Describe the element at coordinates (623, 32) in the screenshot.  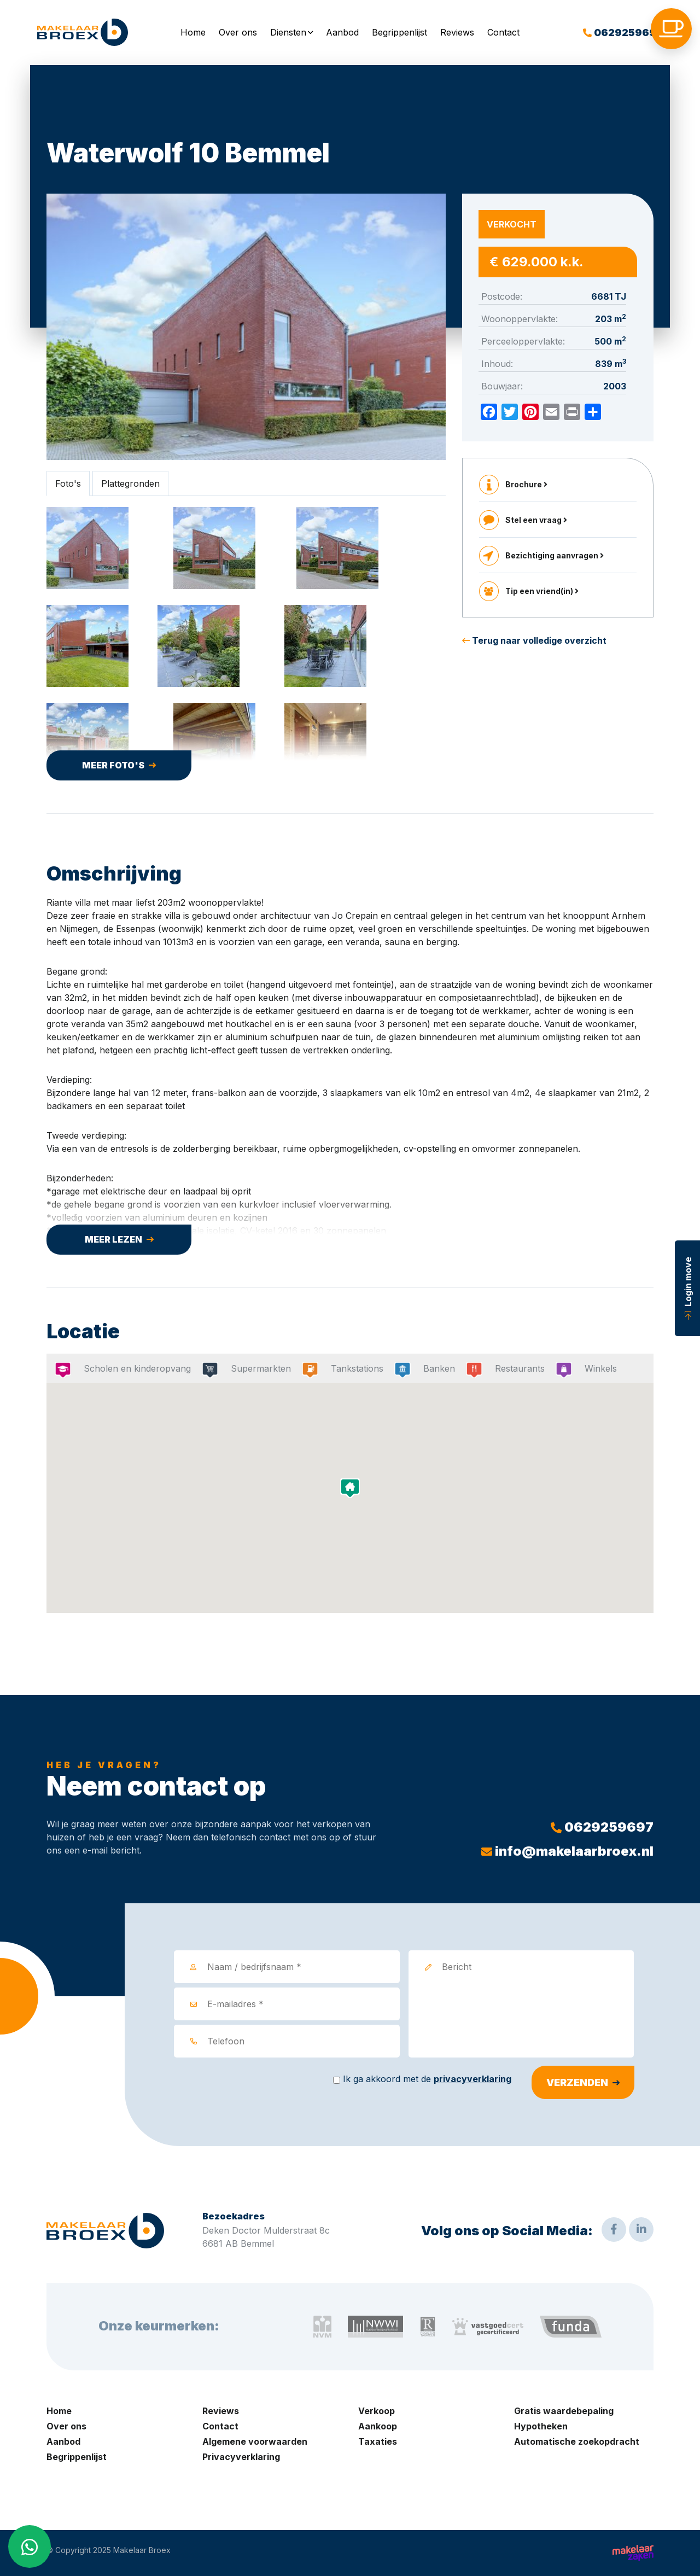
I see `0629259697` at that location.